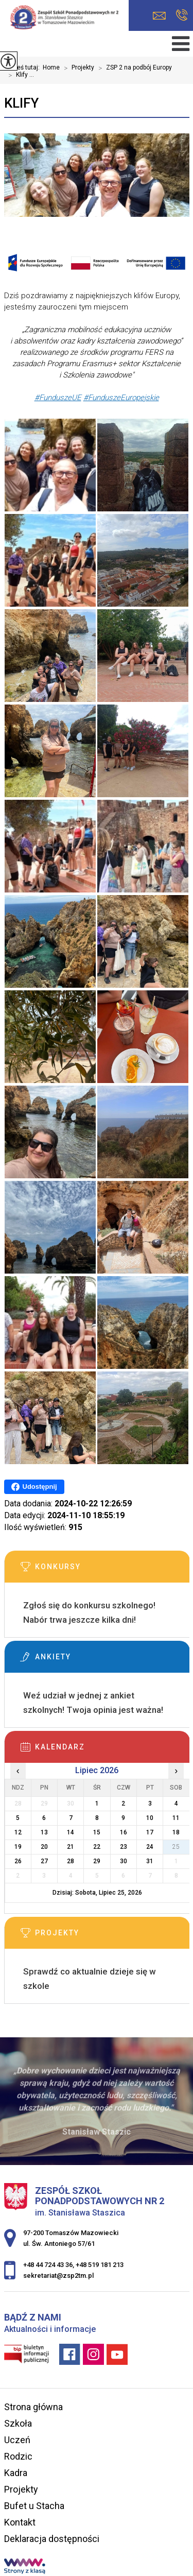 The width and height of the screenshot is (193, 2576). Describe the element at coordinates (149, 1832) in the screenshot. I see `17` at that location.